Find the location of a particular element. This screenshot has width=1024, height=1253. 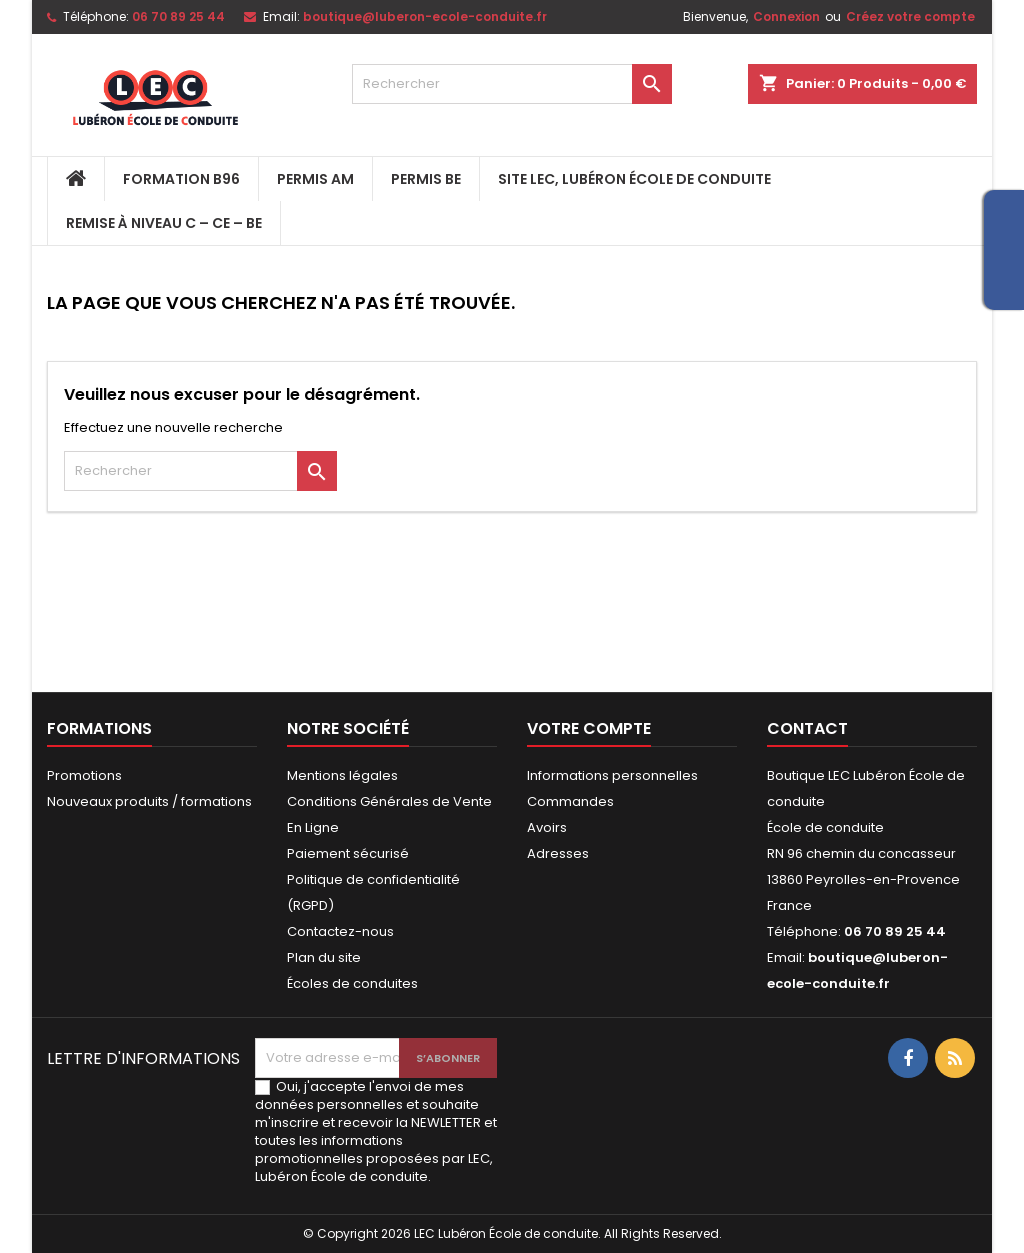

Paiement sécurisé is located at coordinates (348, 853).